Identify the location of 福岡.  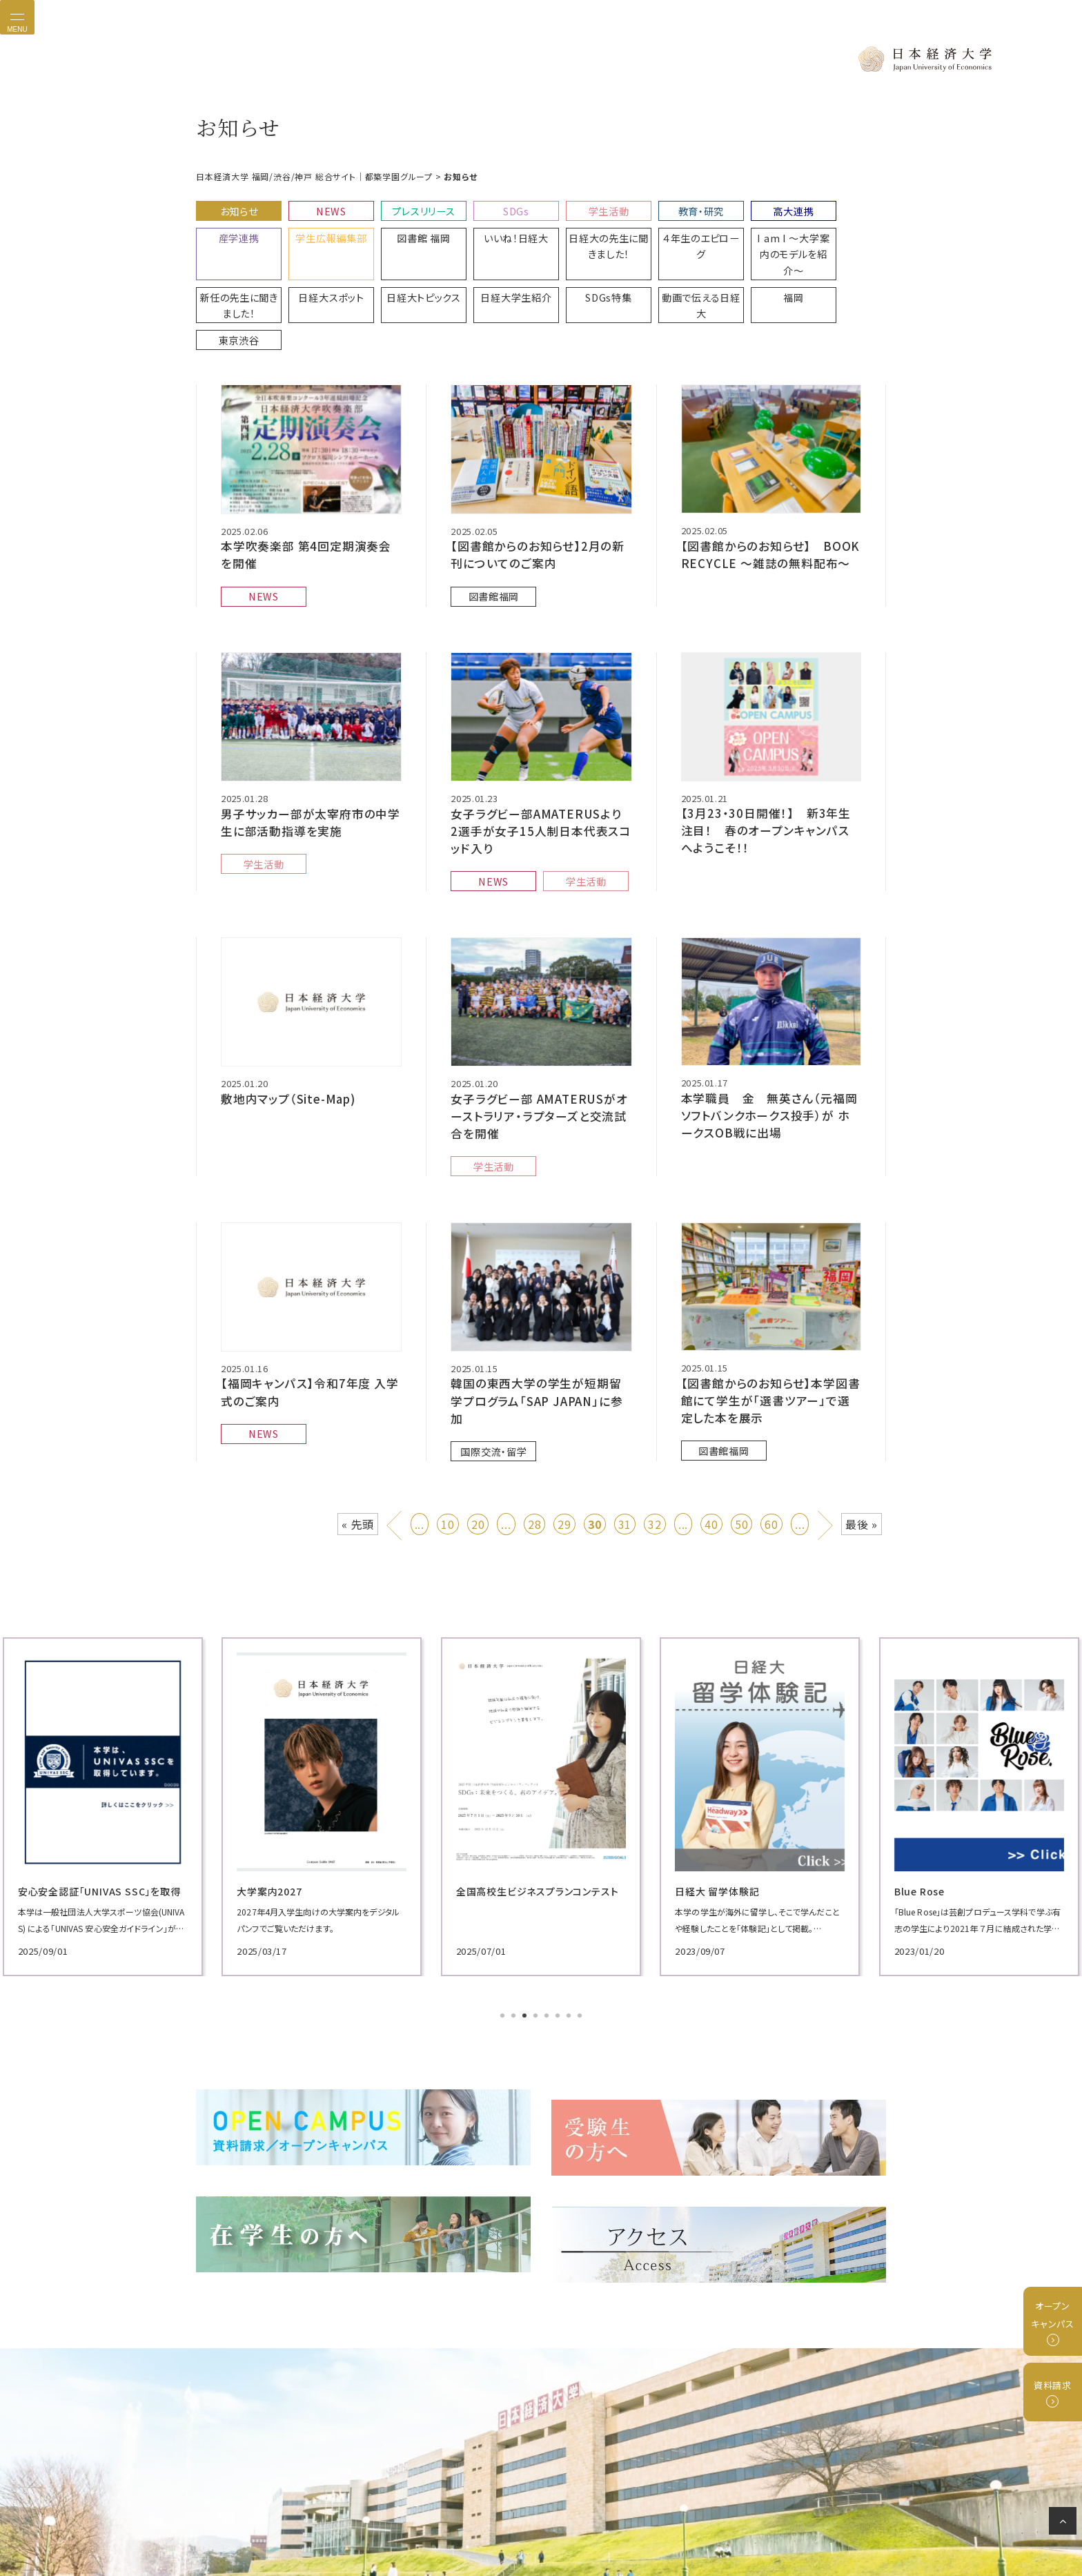
(580, 265).